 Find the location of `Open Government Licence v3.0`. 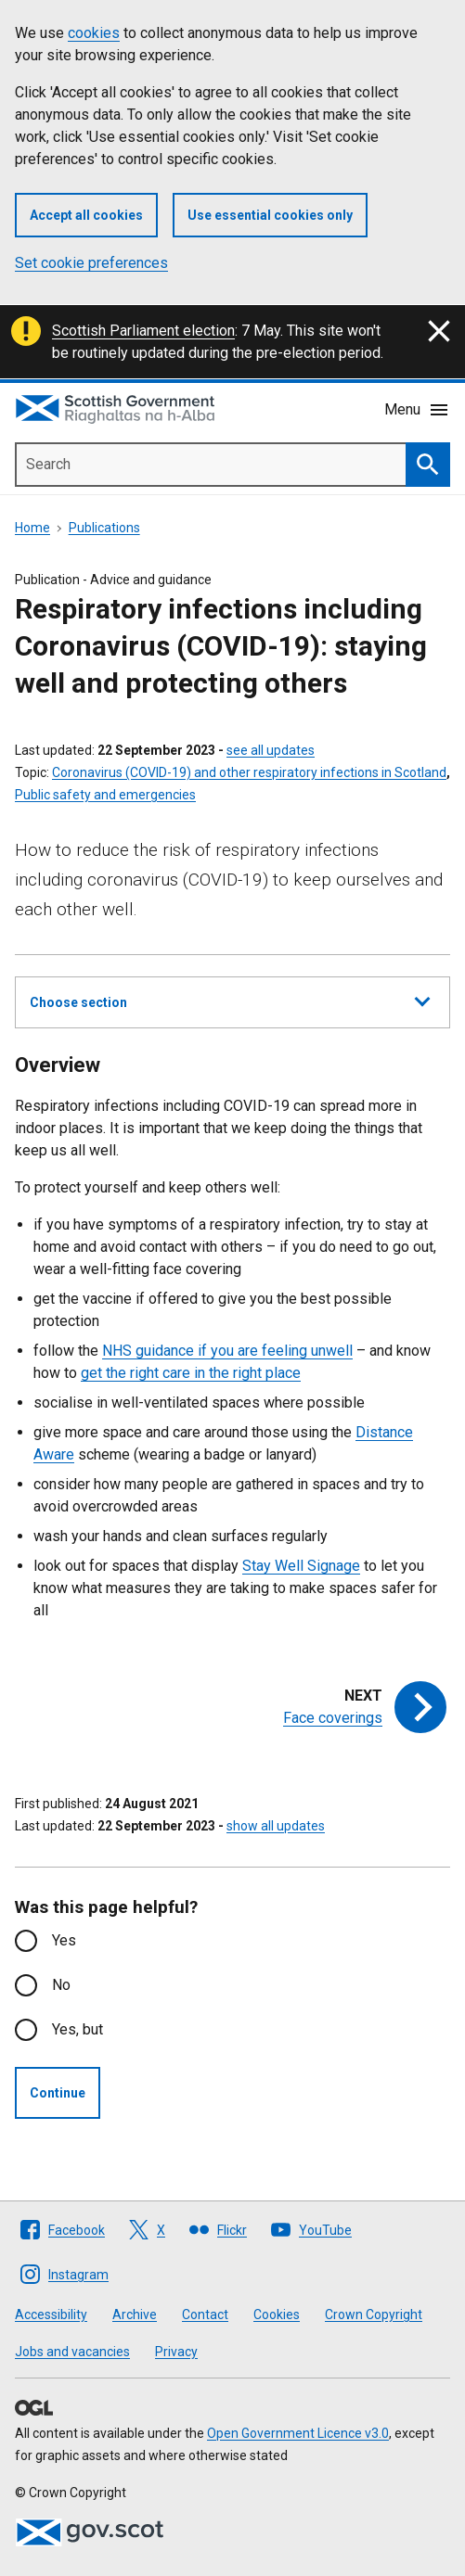

Open Government Licence v3.0 is located at coordinates (298, 2433).